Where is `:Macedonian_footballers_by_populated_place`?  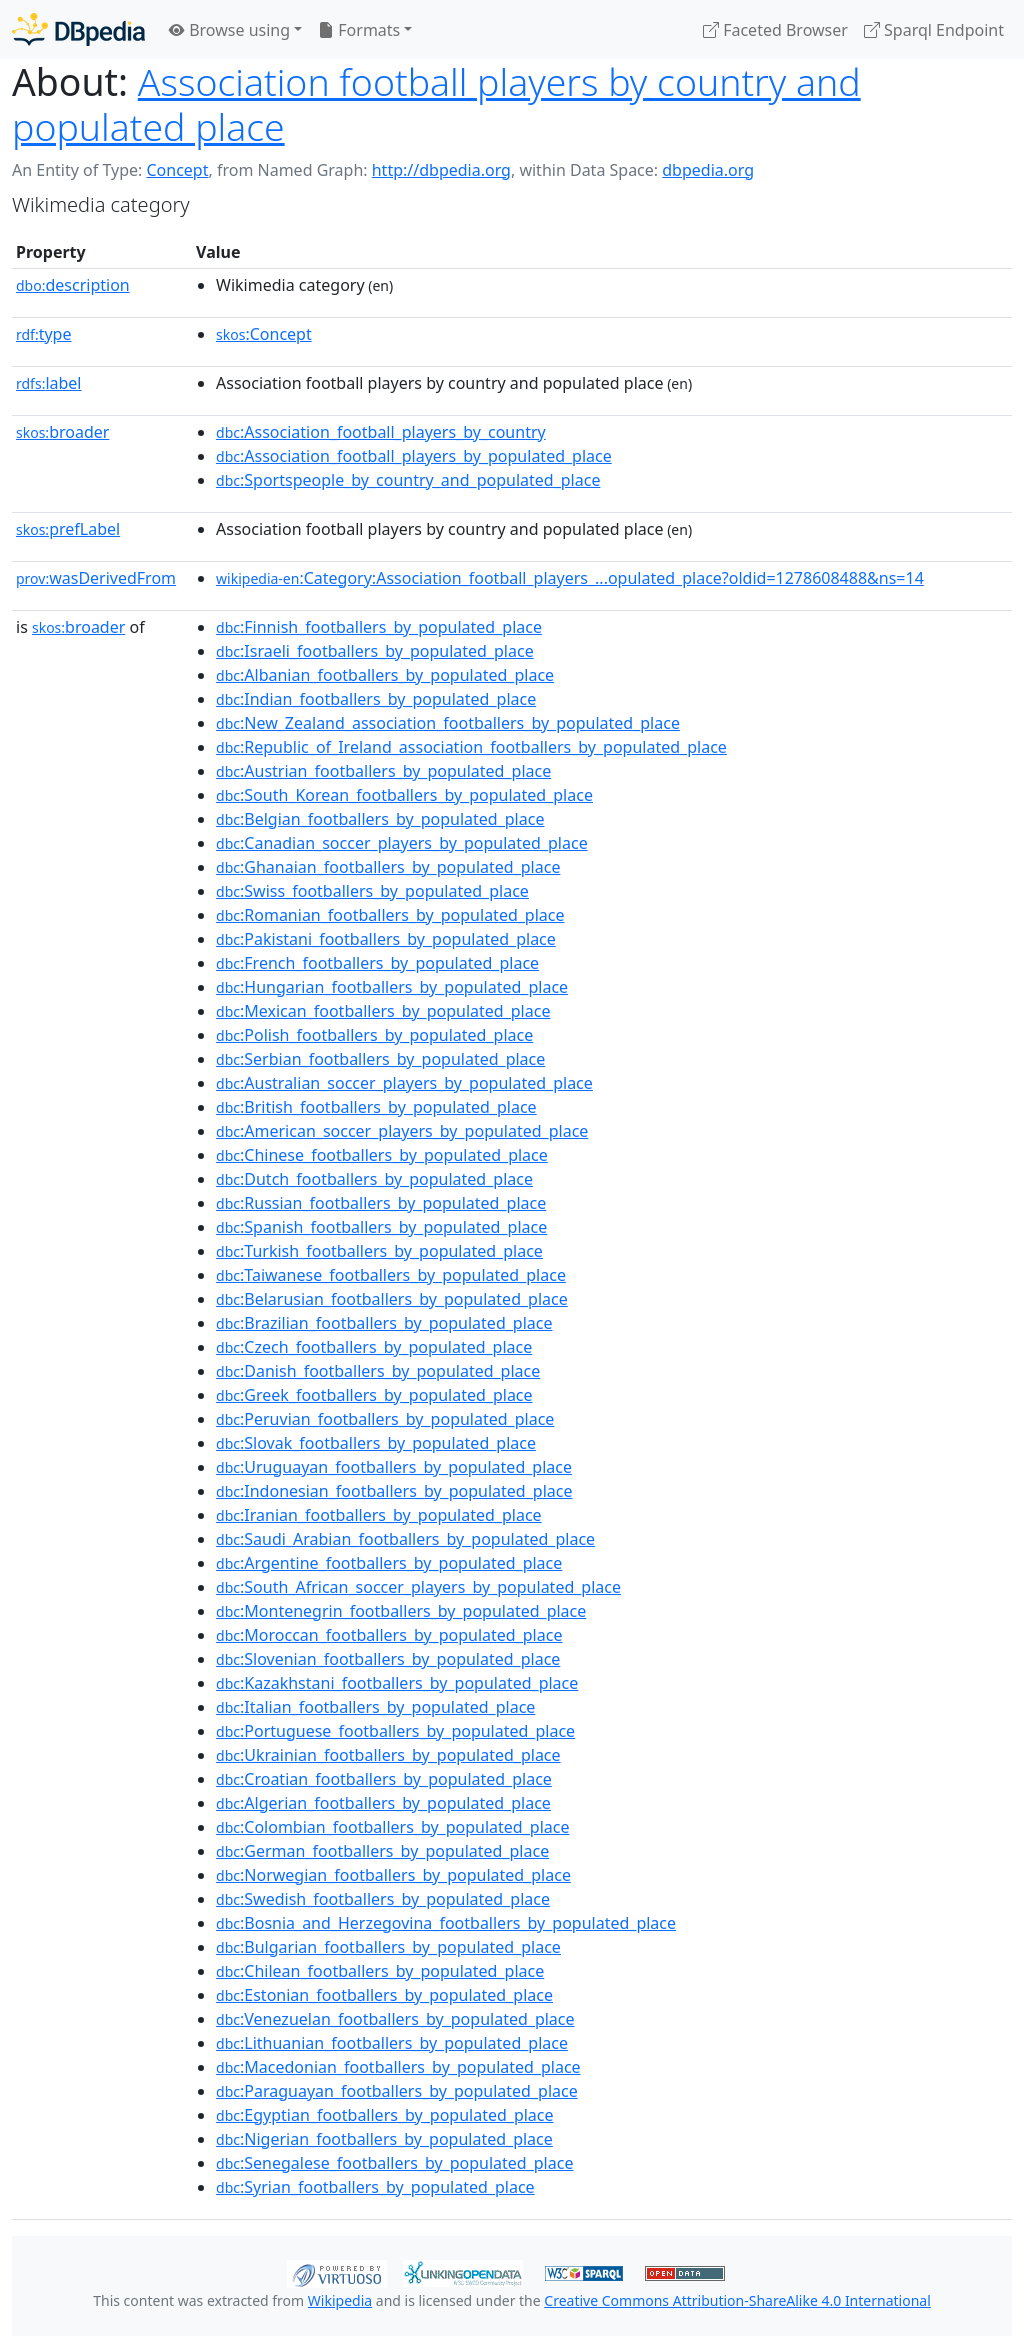 :Macedonian_footballers_by_populated_place is located at coordinates (398, 2067).